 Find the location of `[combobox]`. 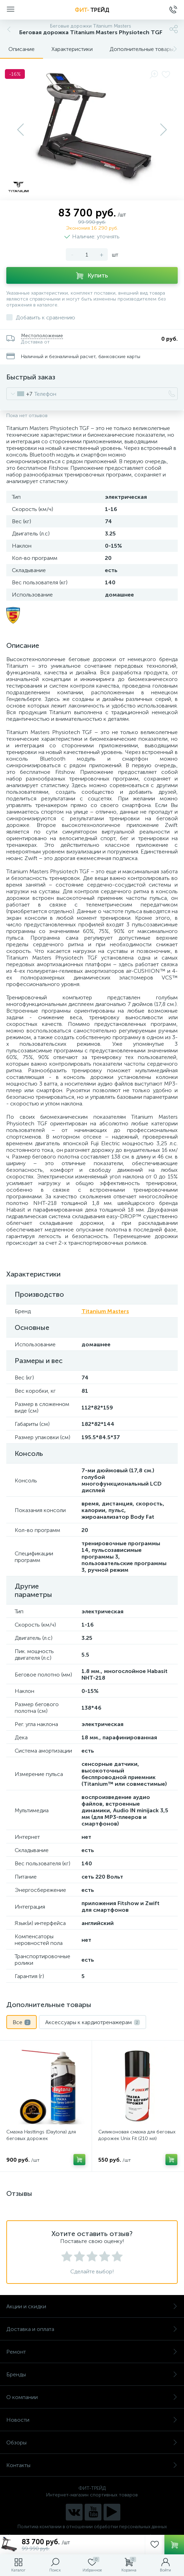

[combobox] is located at coordinates (19, 394).